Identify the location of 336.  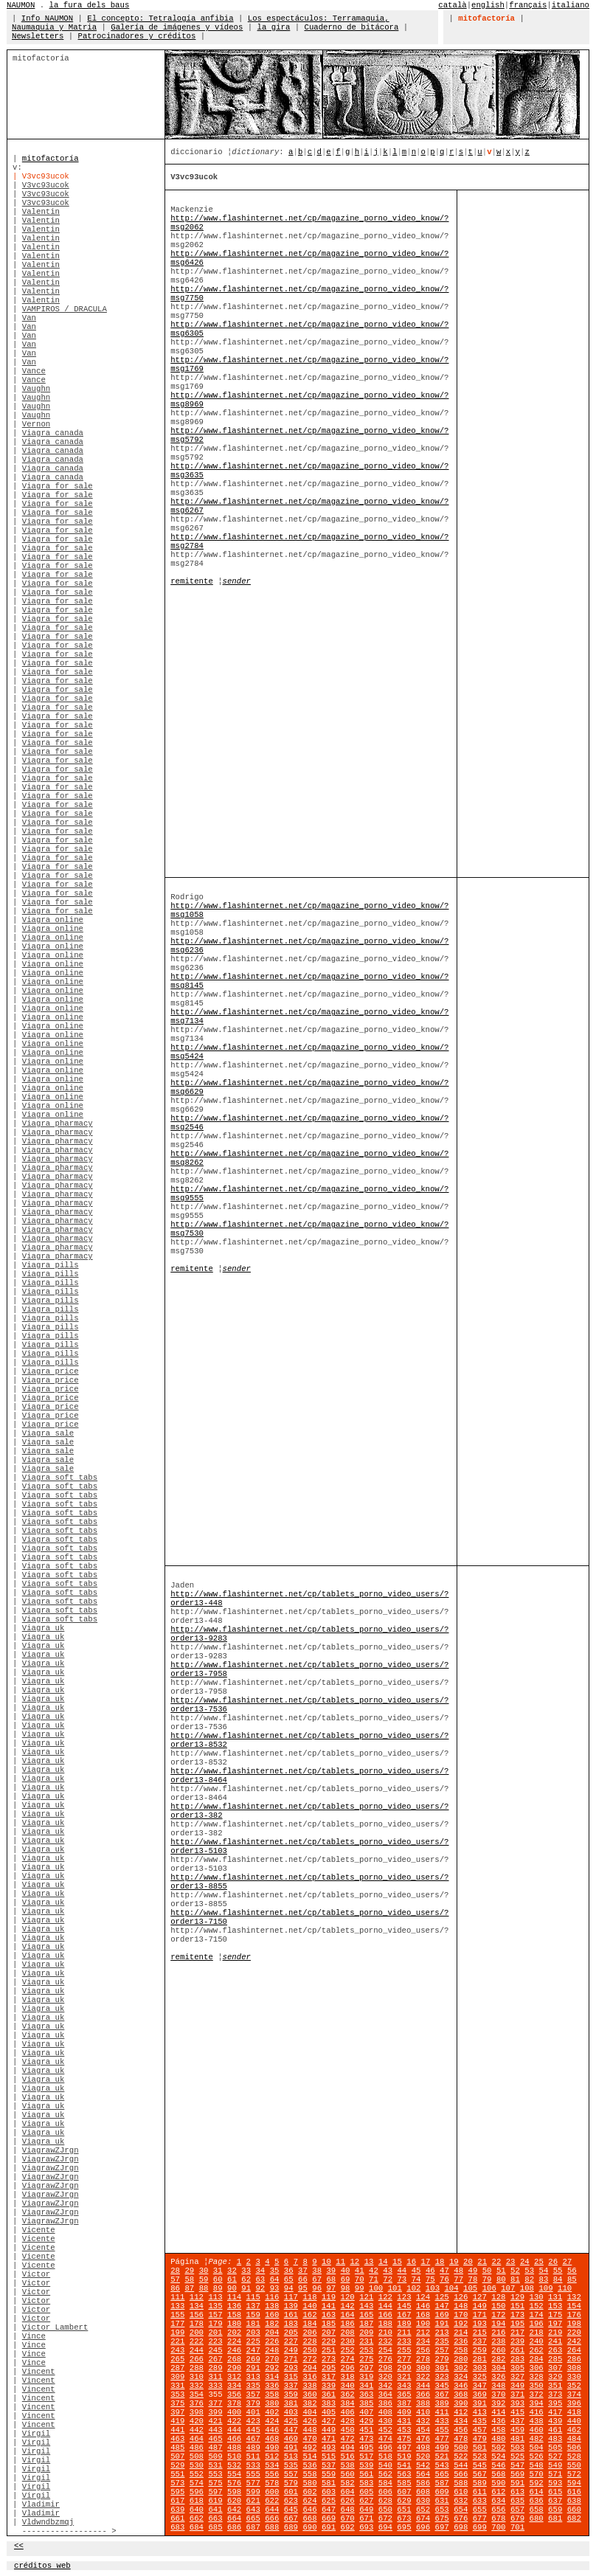
(272, 2385).